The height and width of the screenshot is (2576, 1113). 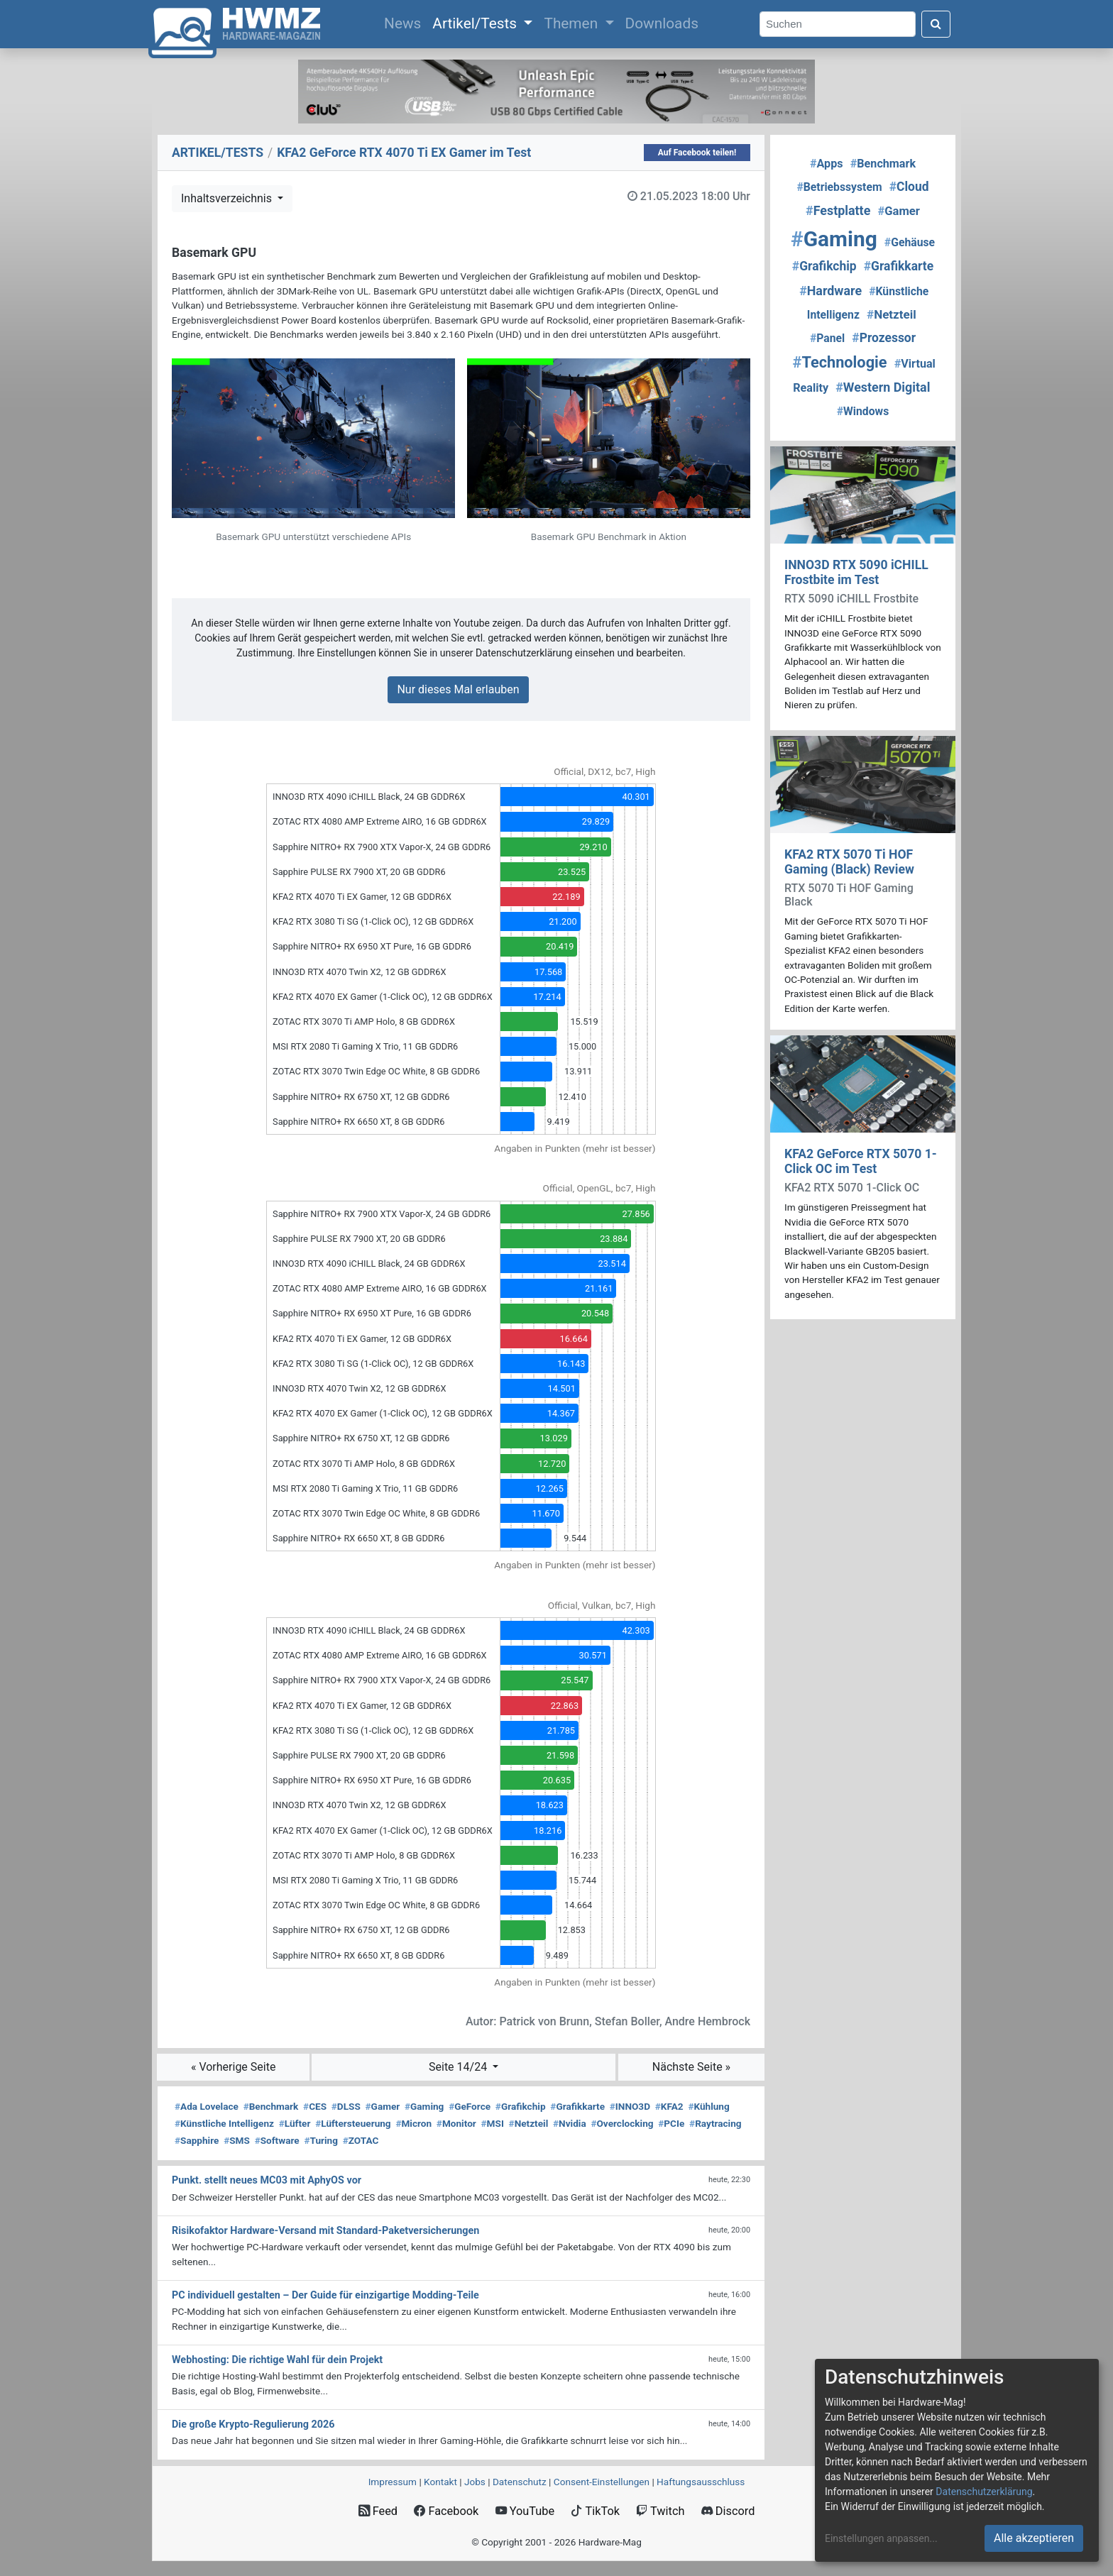 I want to click on Inhaltsverzeichnis, so click(x=228, y=198).